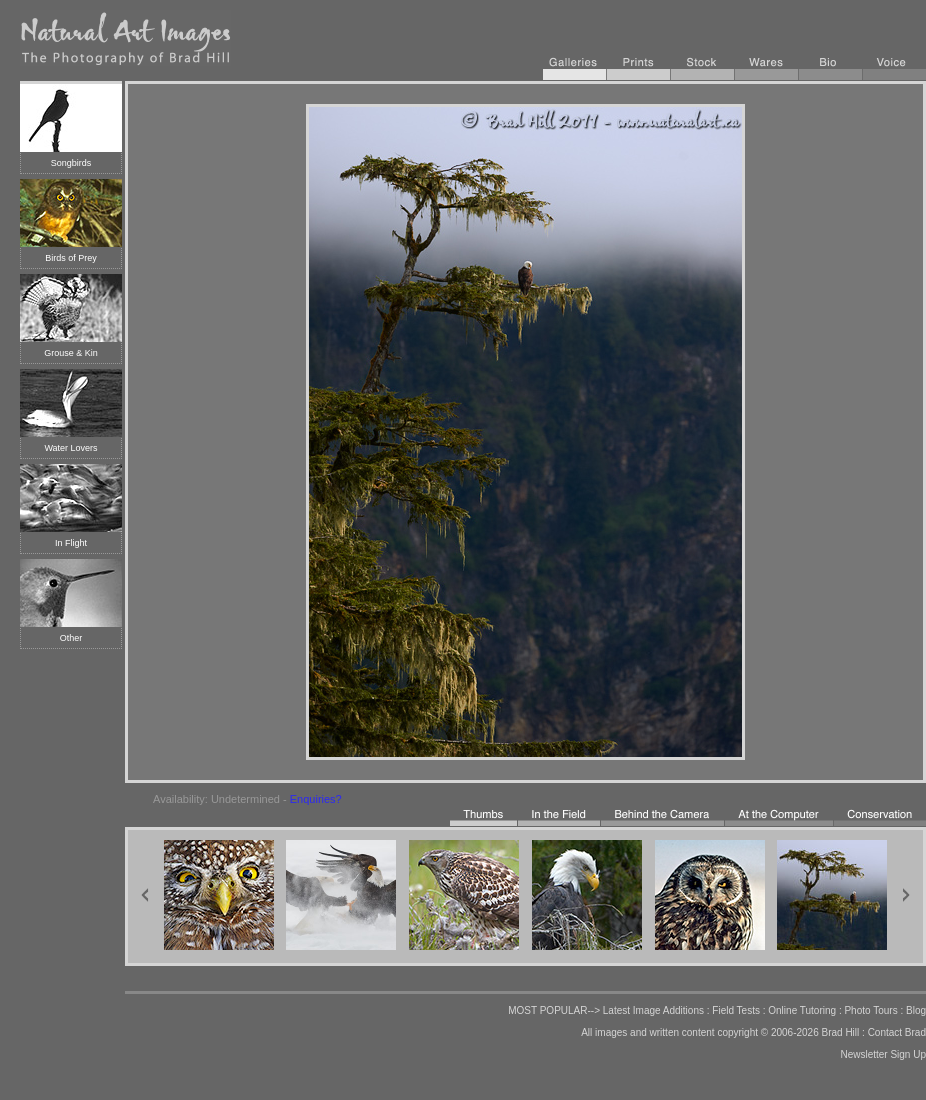 The height and width of the screenshot is (1100, 926). What do you see at coordinates (916, 1010) in the screenshot?
I see `Blog` at bounding box center [916, 1010].